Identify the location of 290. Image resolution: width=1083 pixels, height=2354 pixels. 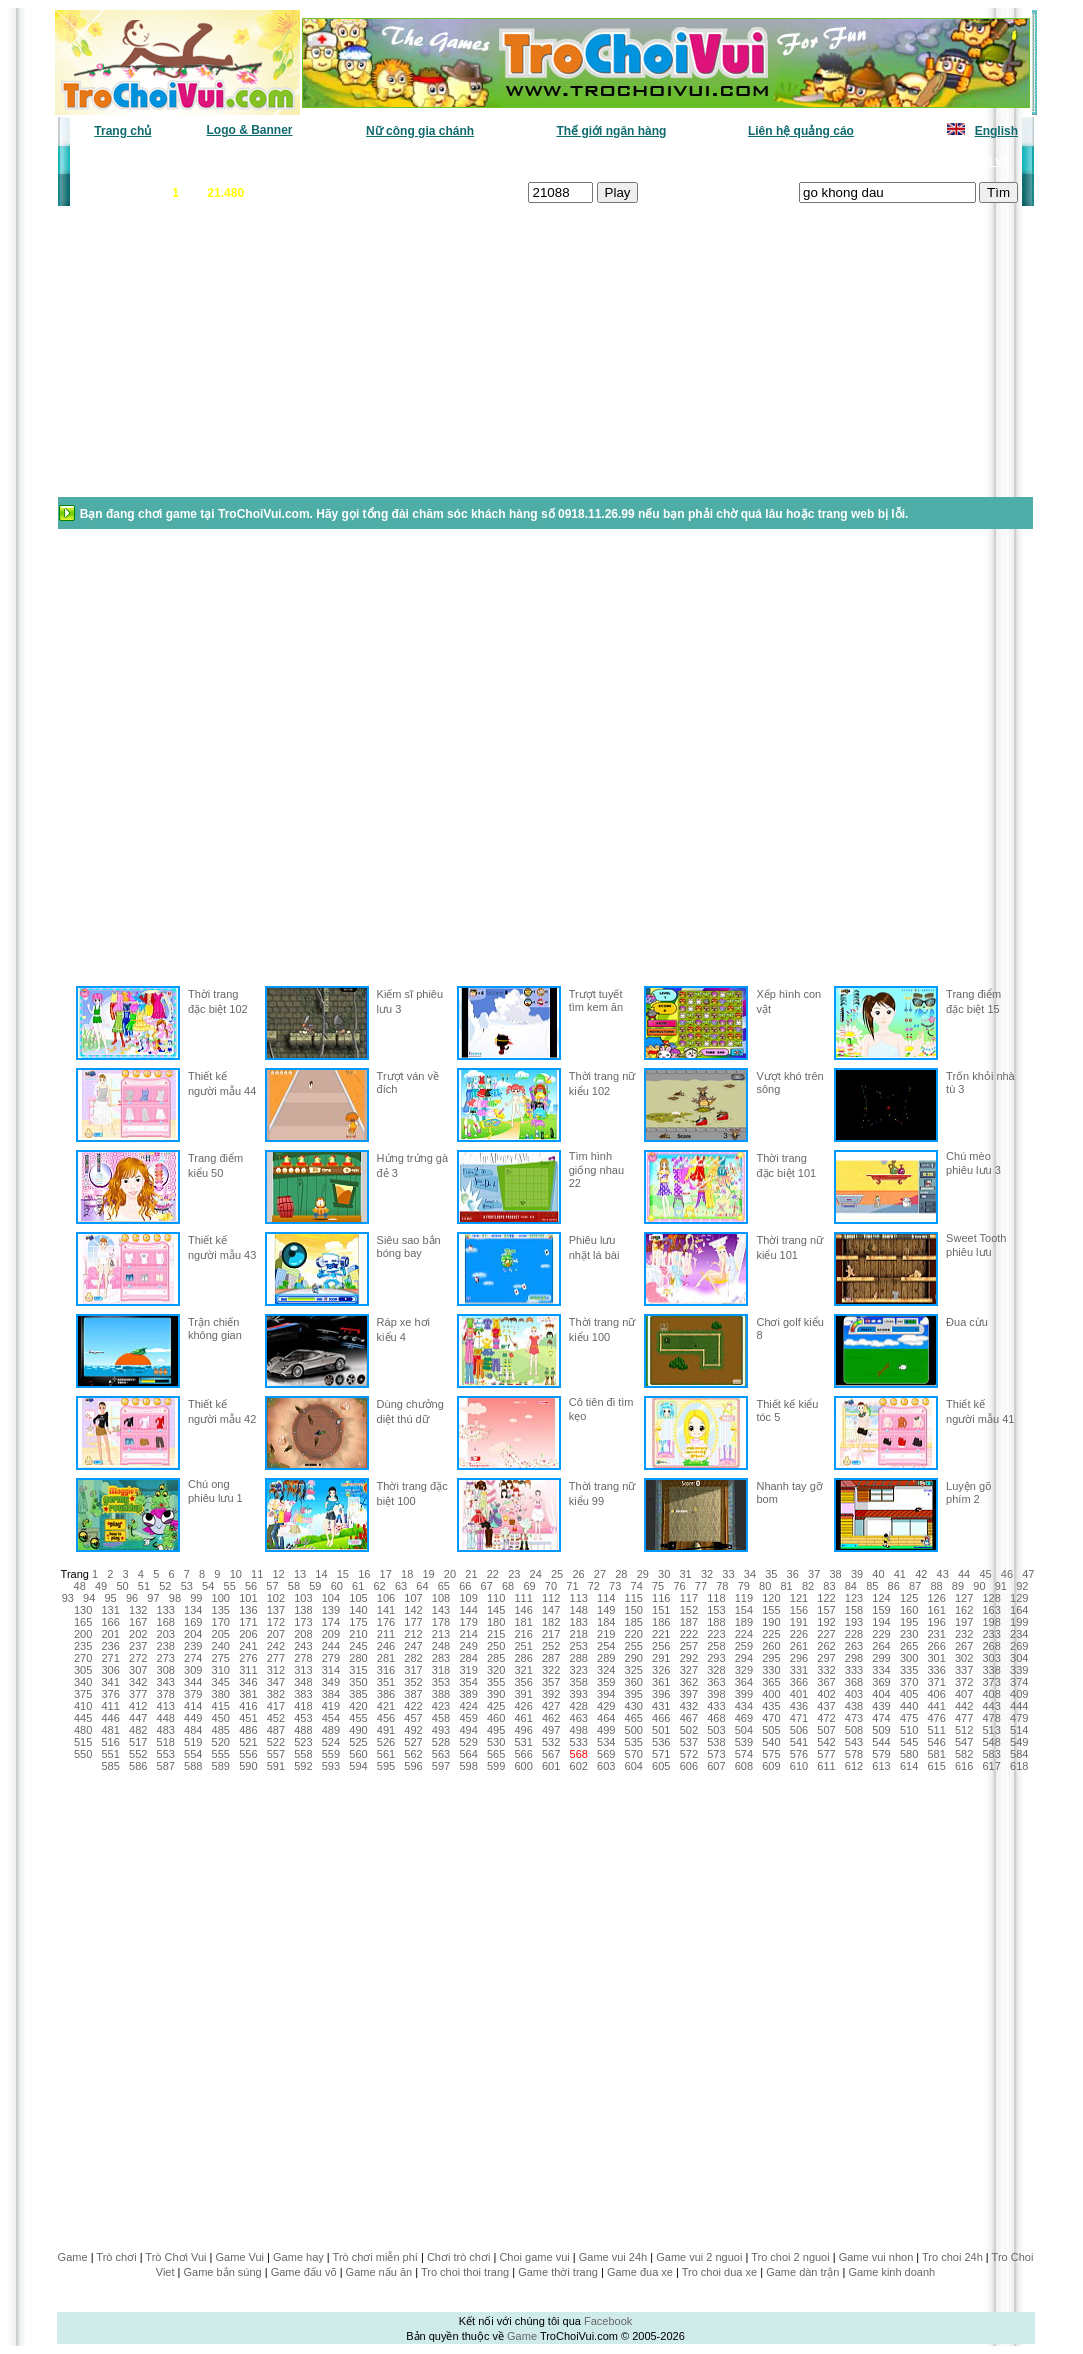
(634, 1658).